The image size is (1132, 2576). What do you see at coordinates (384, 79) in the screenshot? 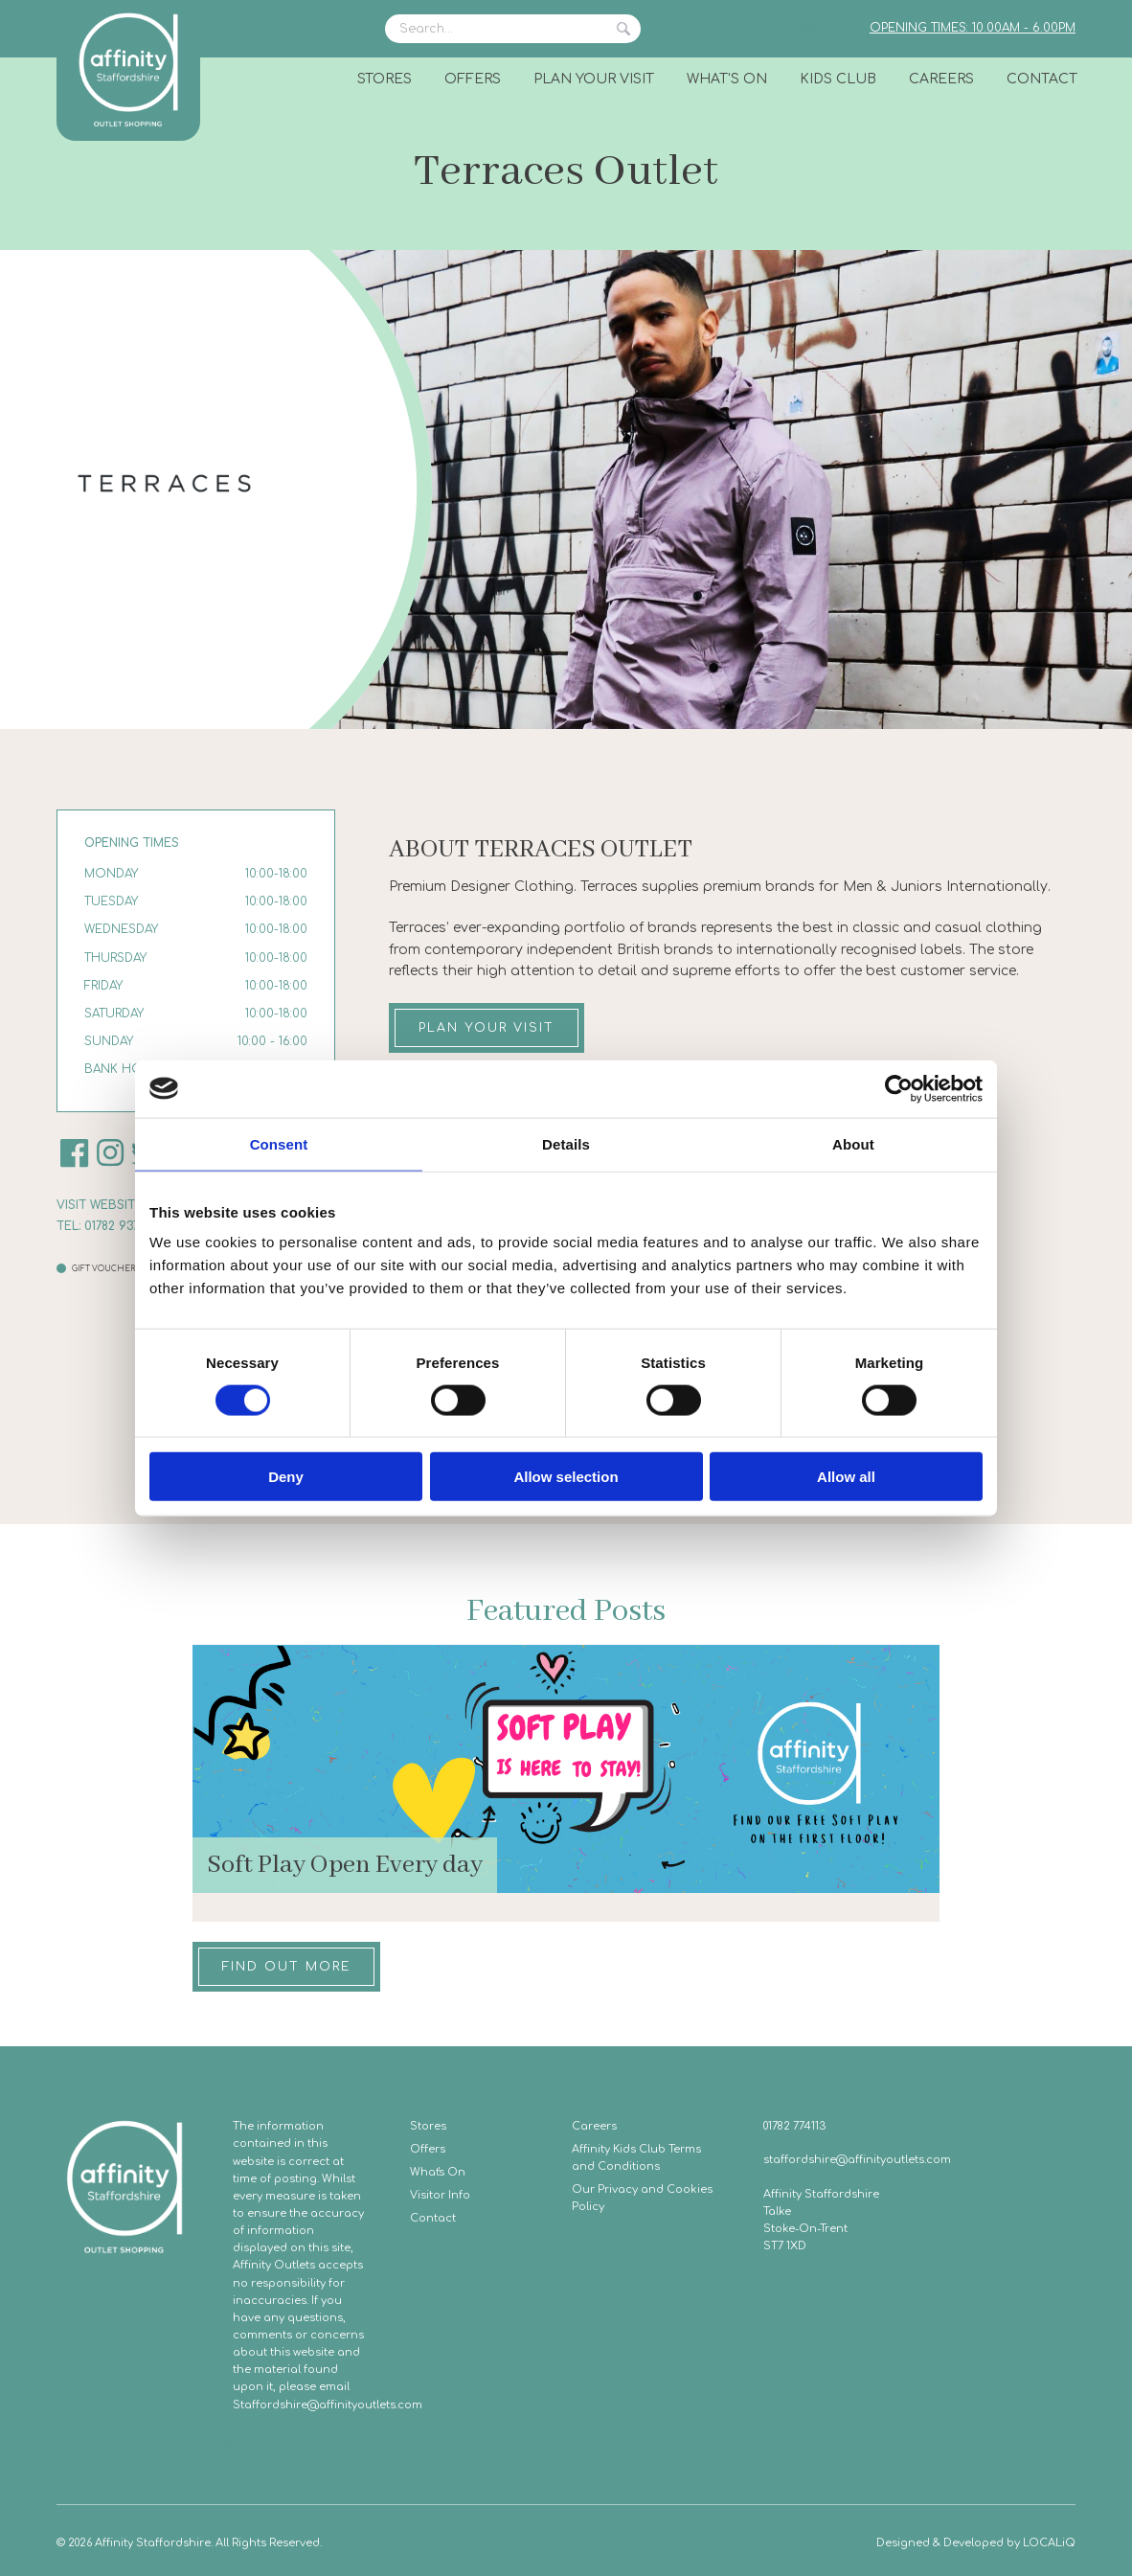
I see `Stores` at bounding box center [384, 79].